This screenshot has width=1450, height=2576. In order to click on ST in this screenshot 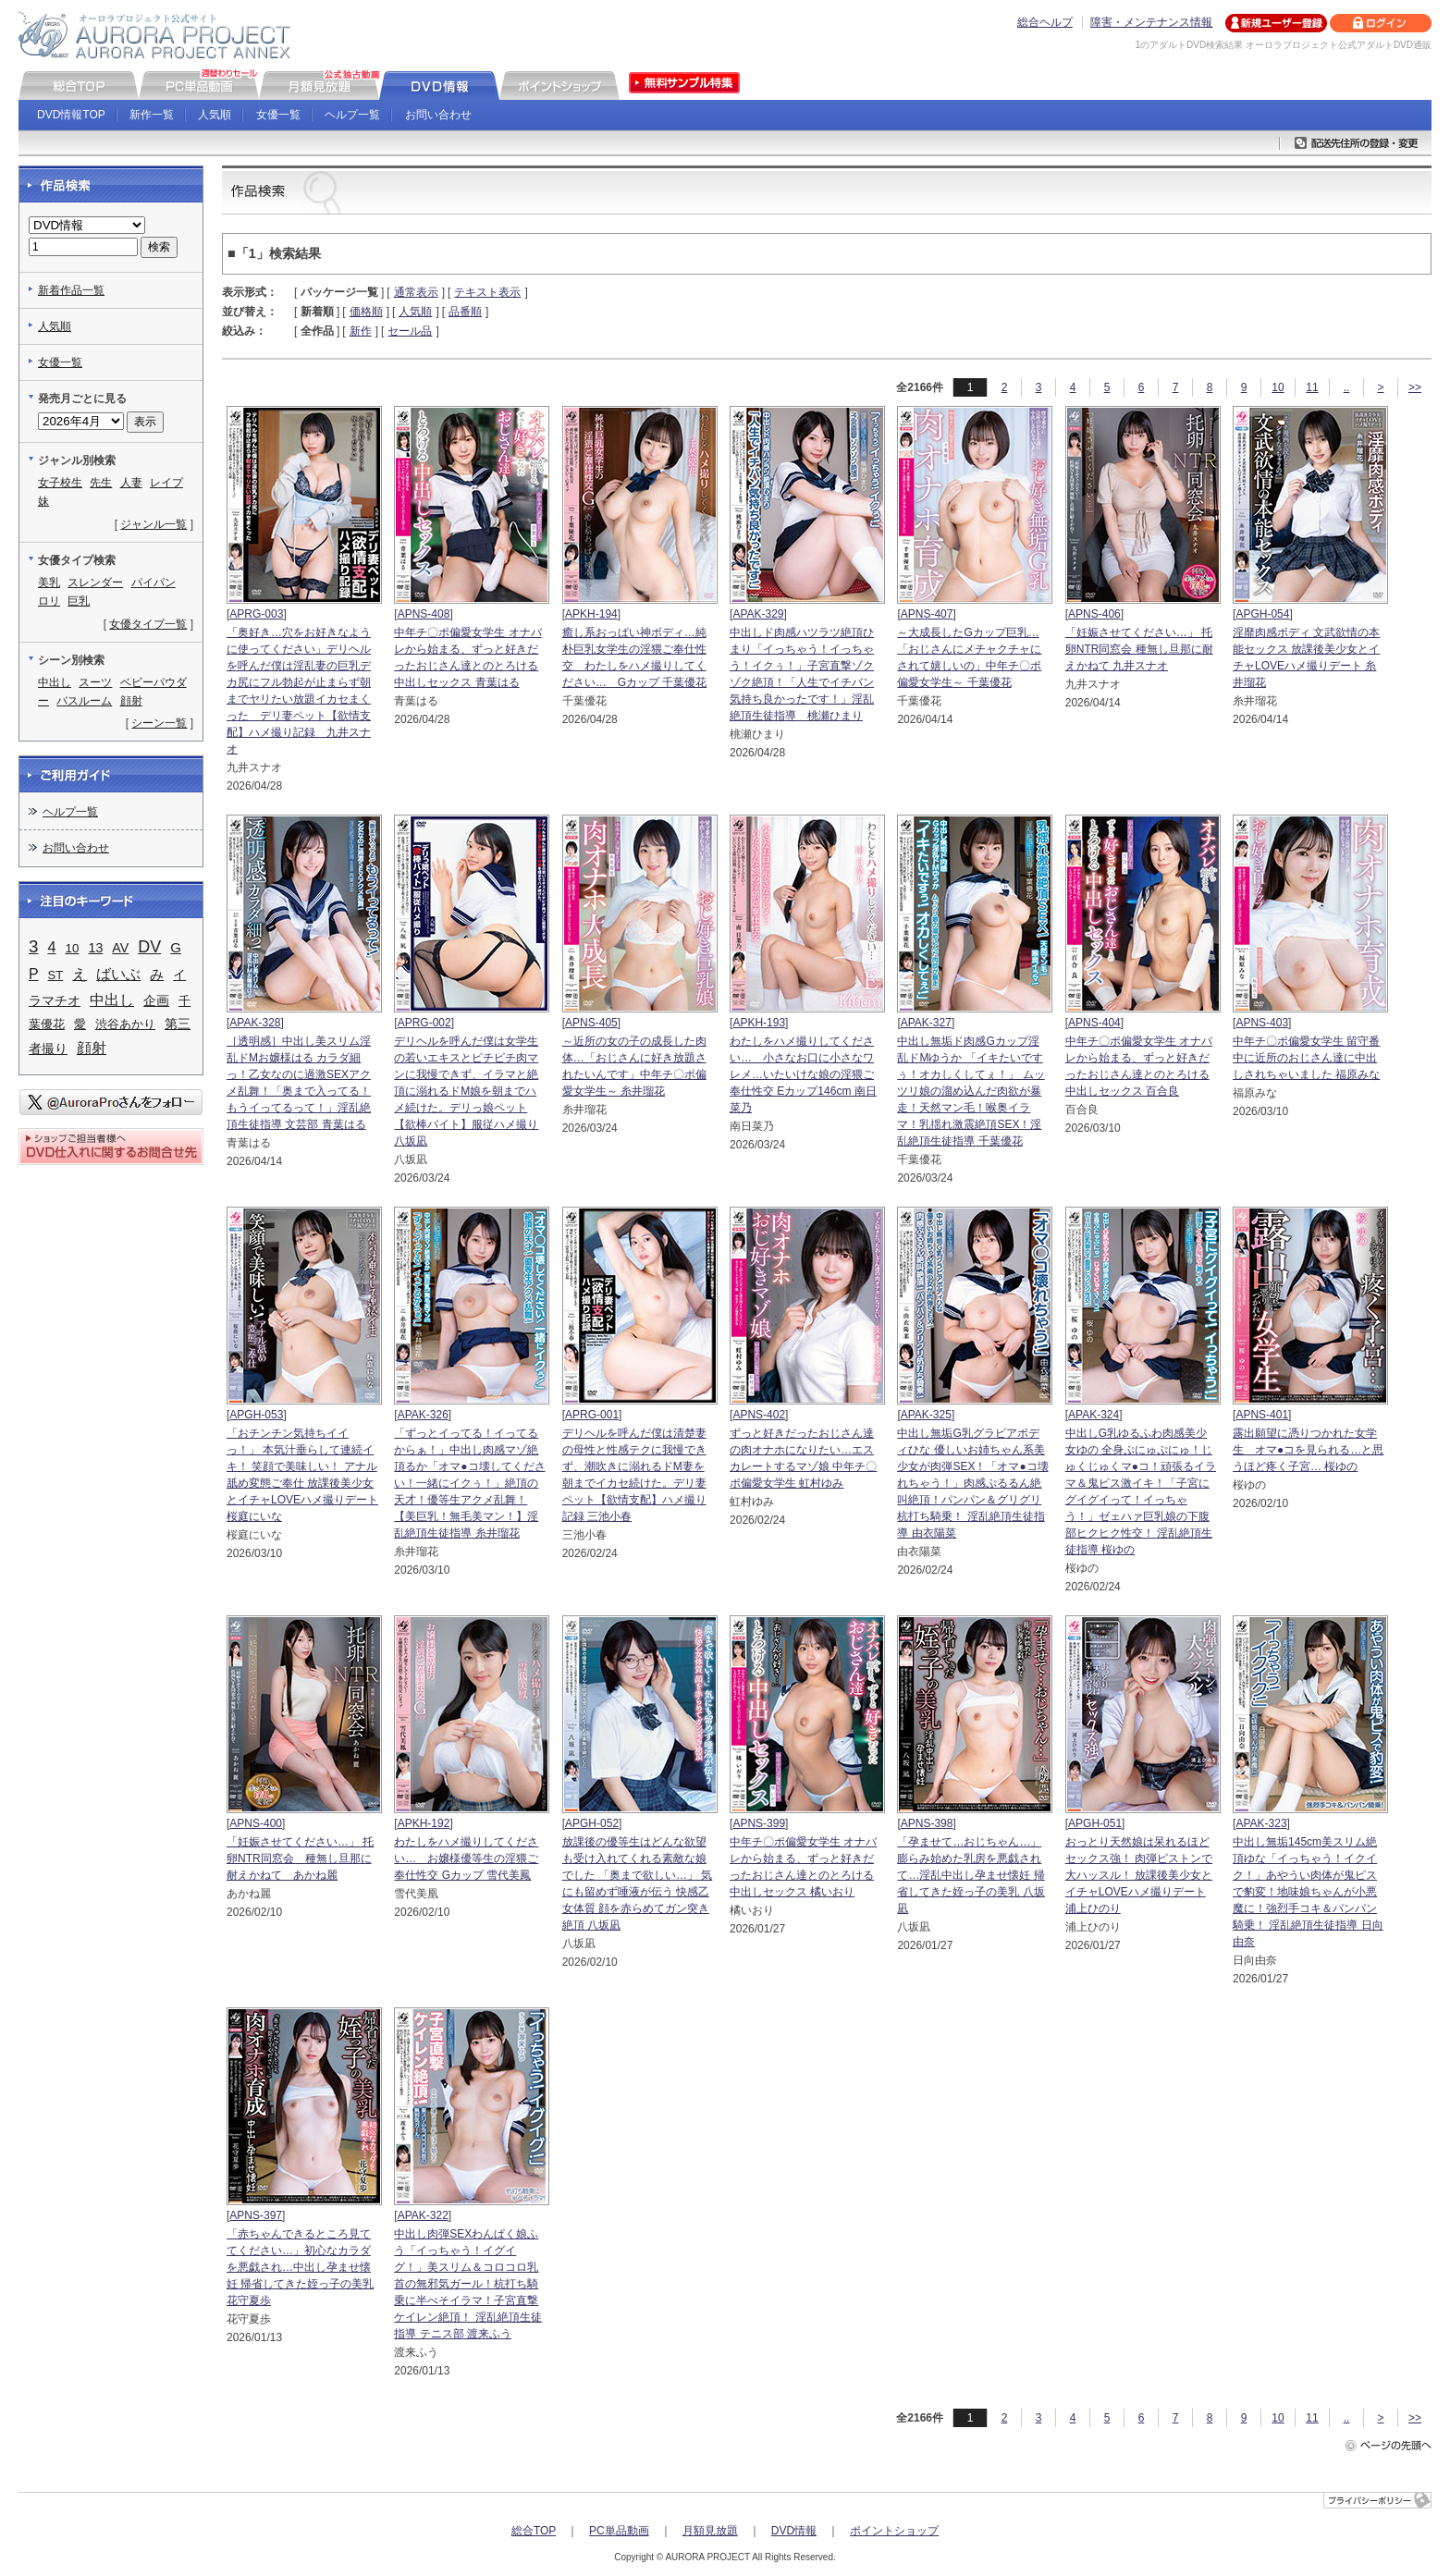, I will do `click(56, 975)`.